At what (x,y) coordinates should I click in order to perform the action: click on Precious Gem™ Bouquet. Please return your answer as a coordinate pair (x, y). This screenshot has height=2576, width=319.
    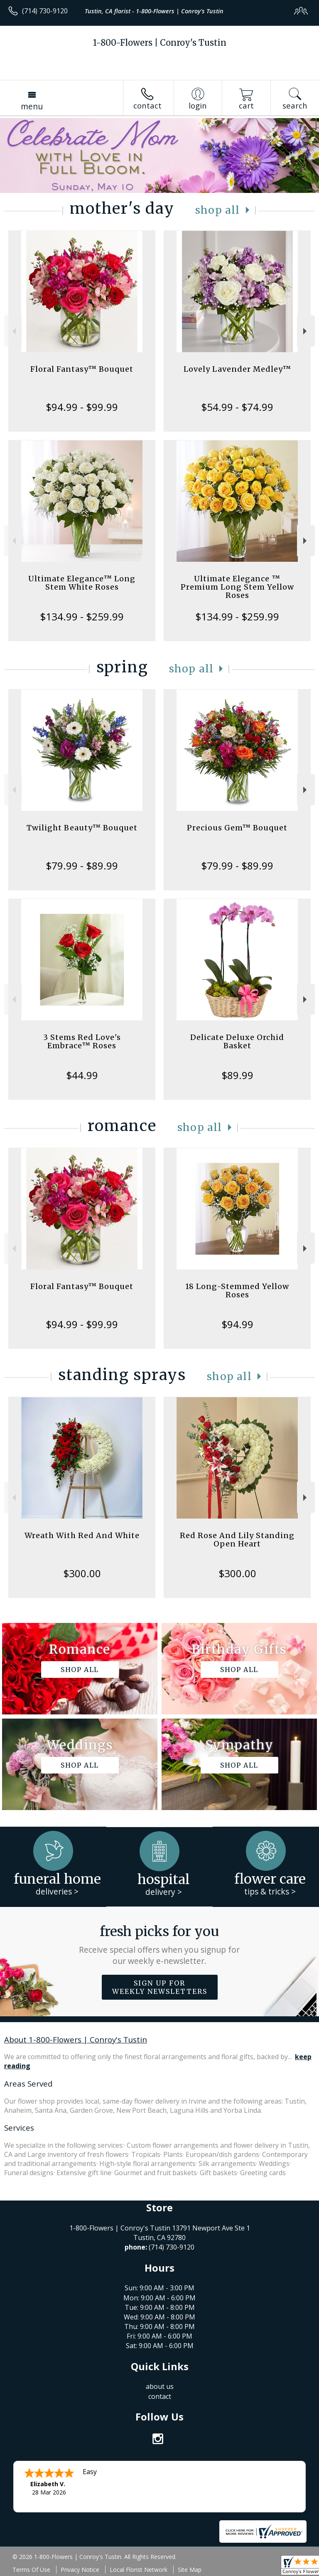
    Looking at the image, I should click on (237, 827).